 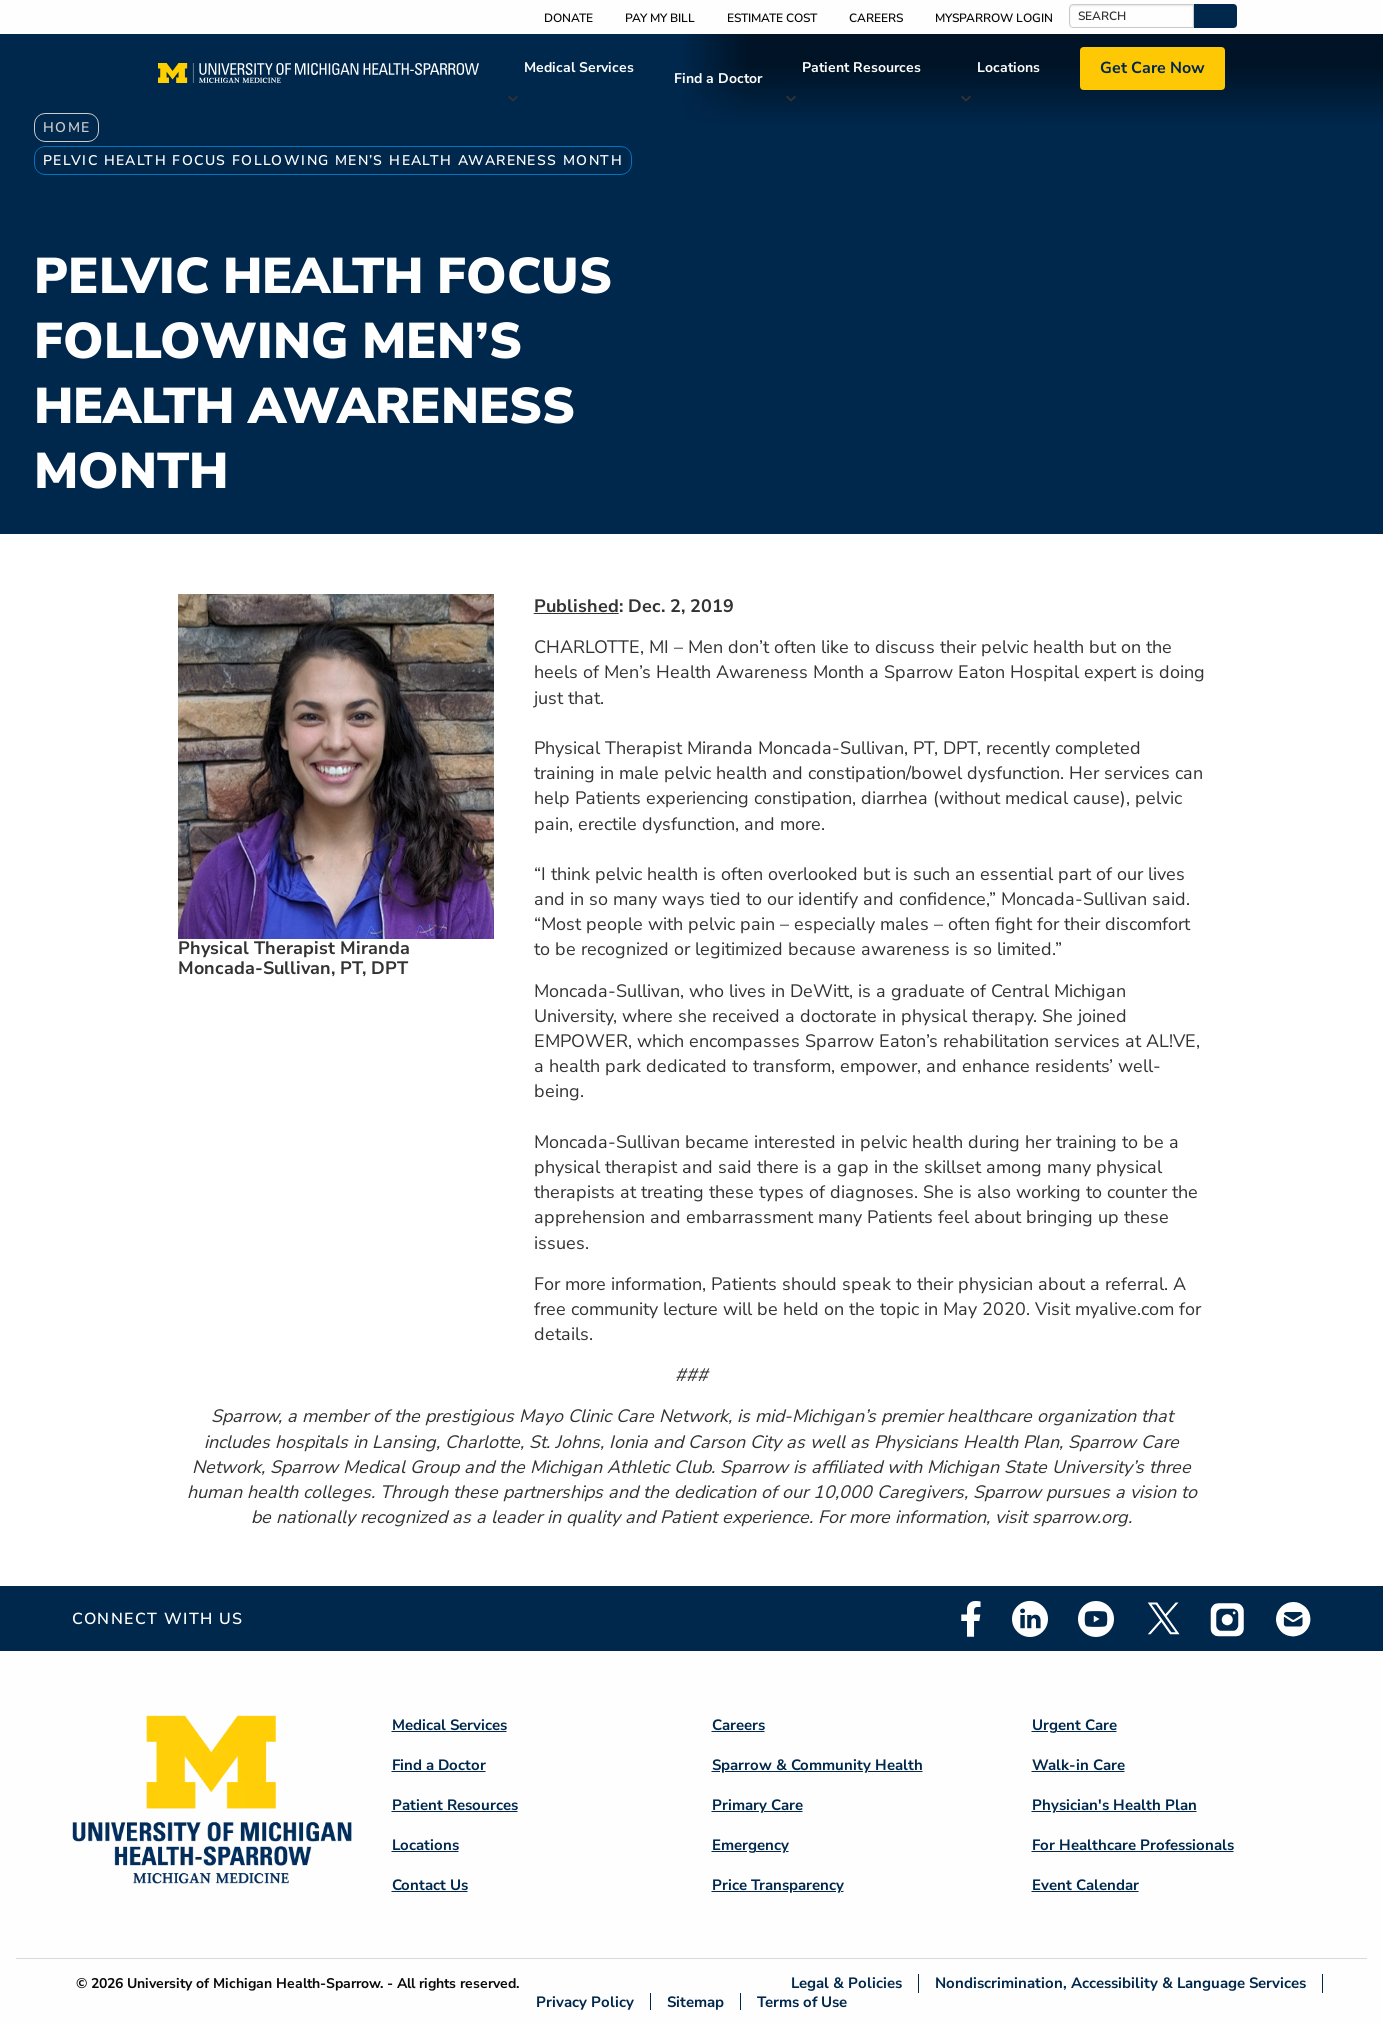 I want to click on Terms of Use, so click(x=802, y=2001).